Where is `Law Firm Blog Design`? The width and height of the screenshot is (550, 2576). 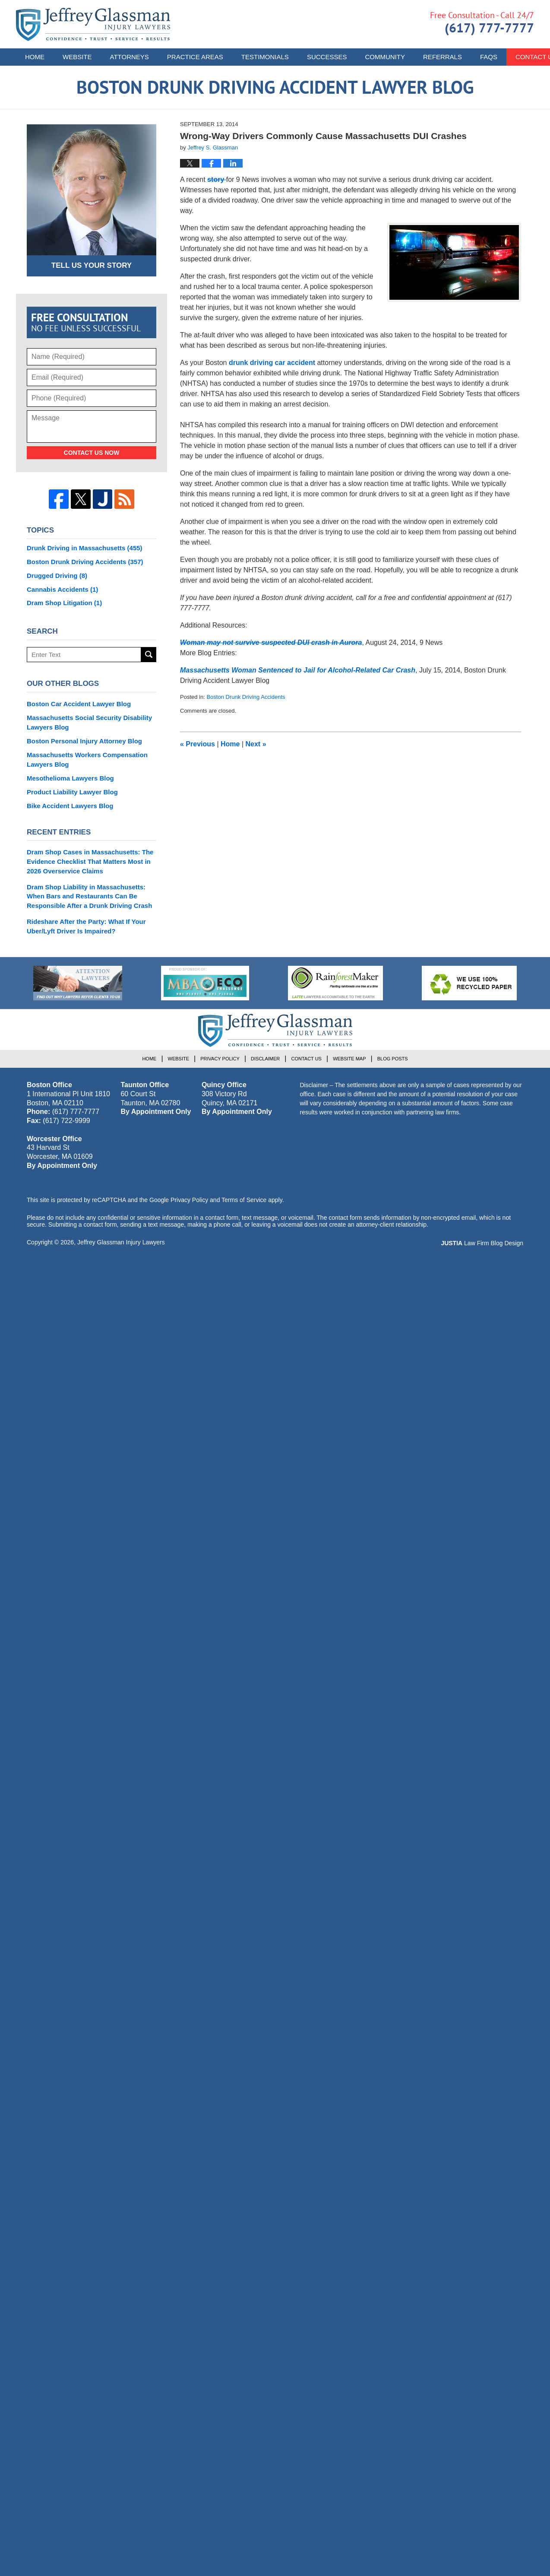 Law Firm Blog Design is located at coordinates (482, 1243).